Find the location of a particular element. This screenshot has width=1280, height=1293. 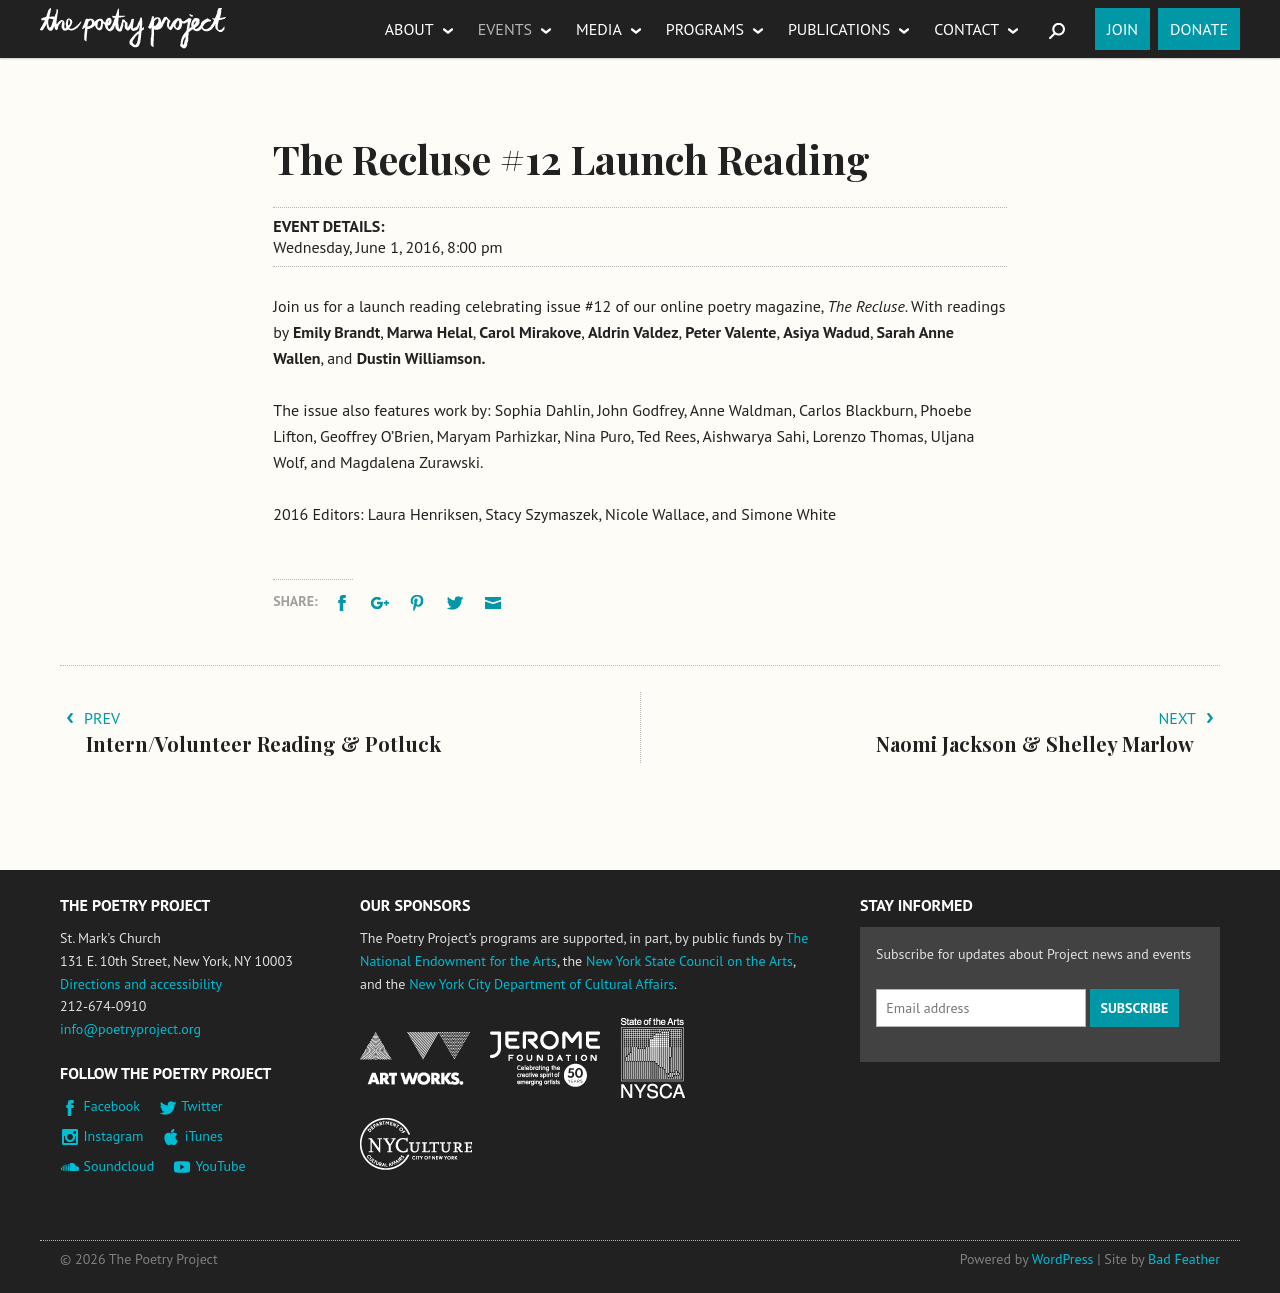

Join is located at coordinates (1122, 29).